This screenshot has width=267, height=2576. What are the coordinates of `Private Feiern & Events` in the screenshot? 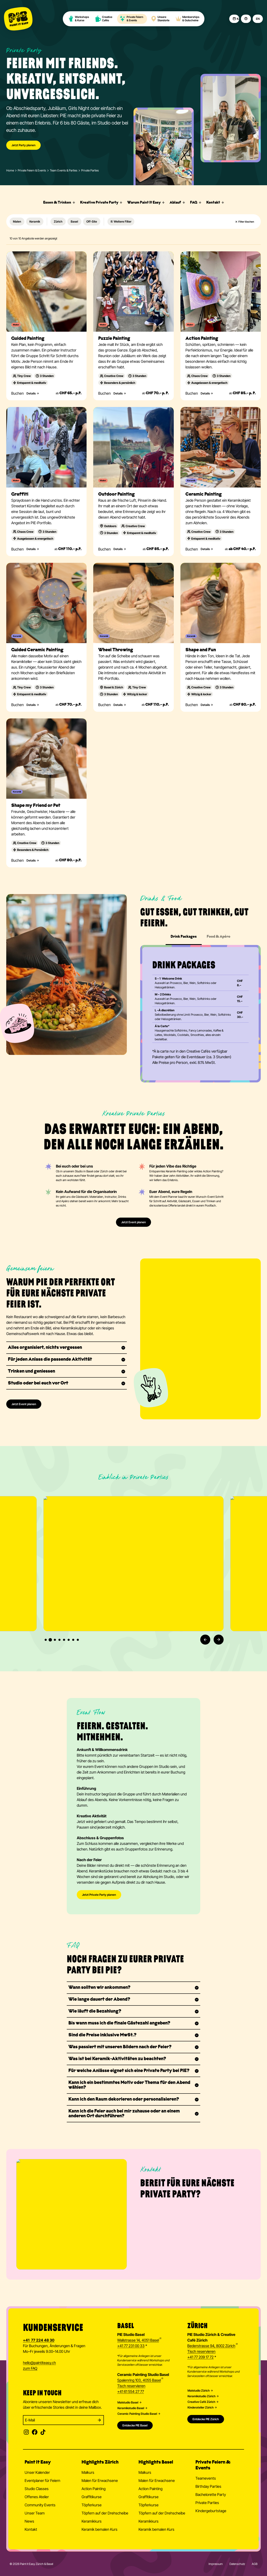 It's located at (131, 19).